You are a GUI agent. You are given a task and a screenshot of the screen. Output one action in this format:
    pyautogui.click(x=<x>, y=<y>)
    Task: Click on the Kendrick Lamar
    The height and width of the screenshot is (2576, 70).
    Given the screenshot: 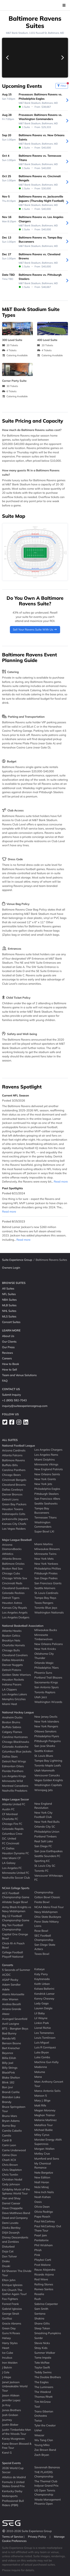 What is the action you would take?
    pyautogui.click(x=44, y=1993)
    